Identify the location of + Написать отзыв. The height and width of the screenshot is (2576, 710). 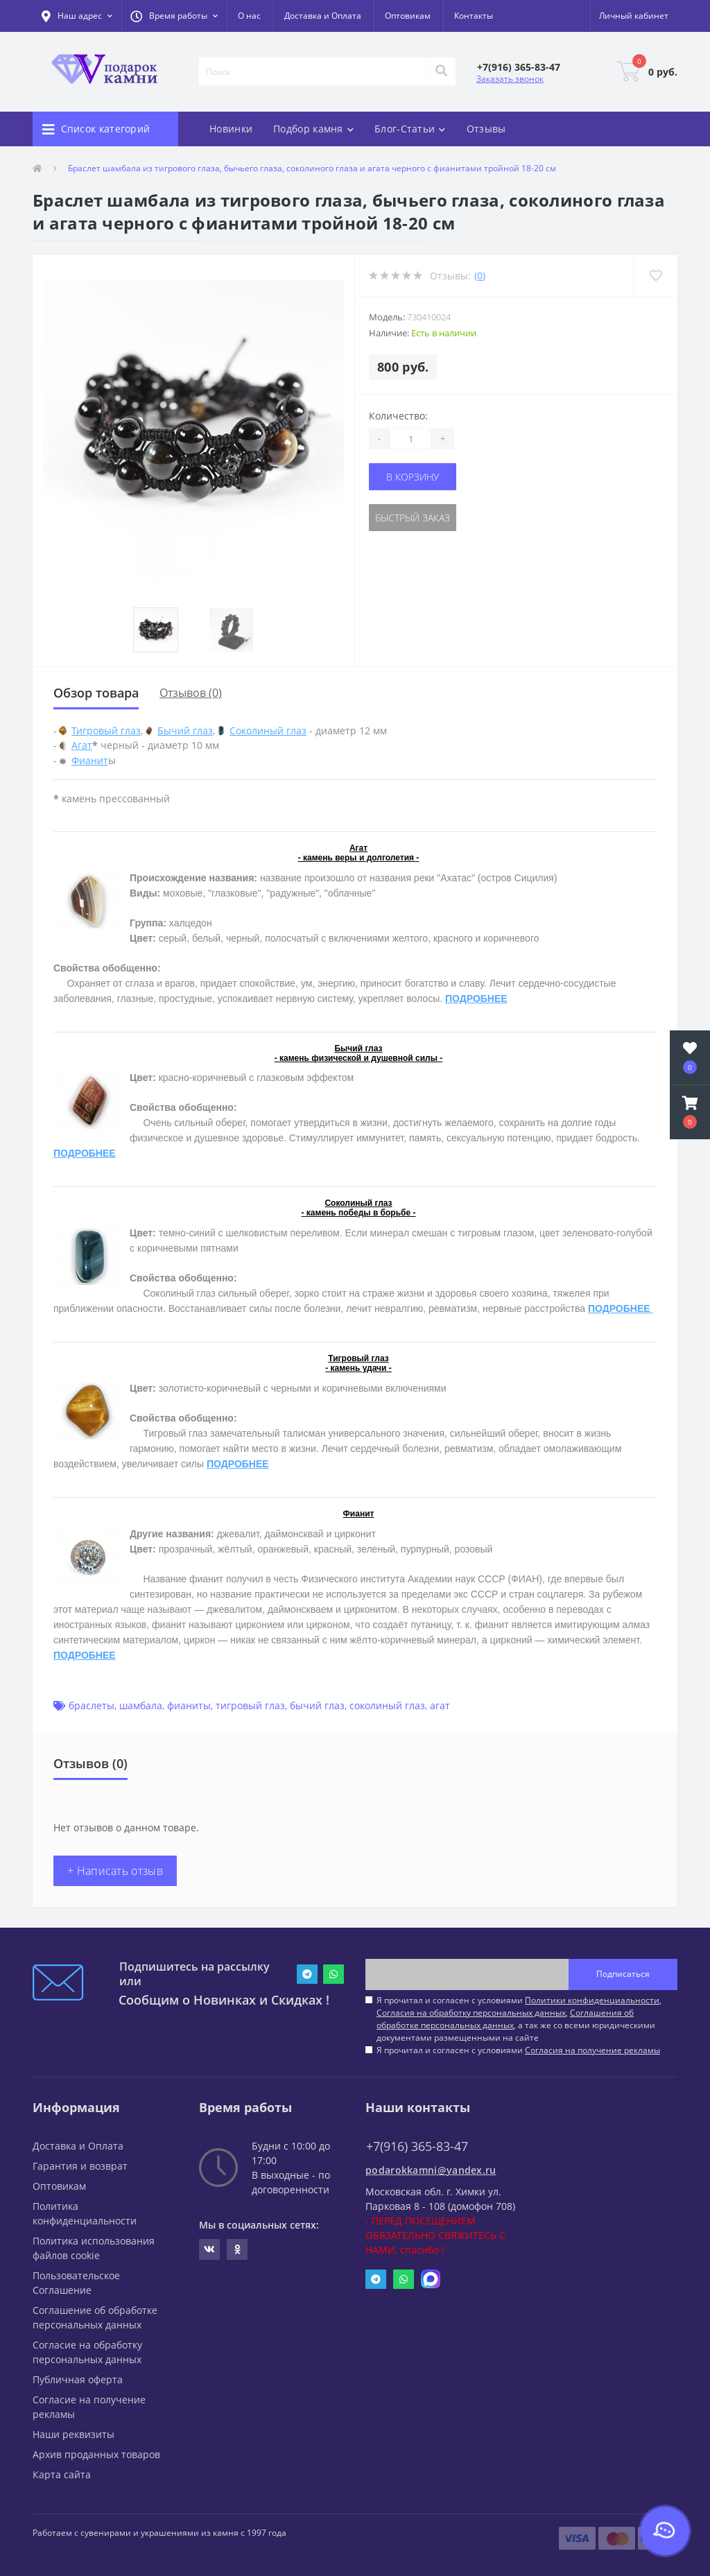
(115, 1870).